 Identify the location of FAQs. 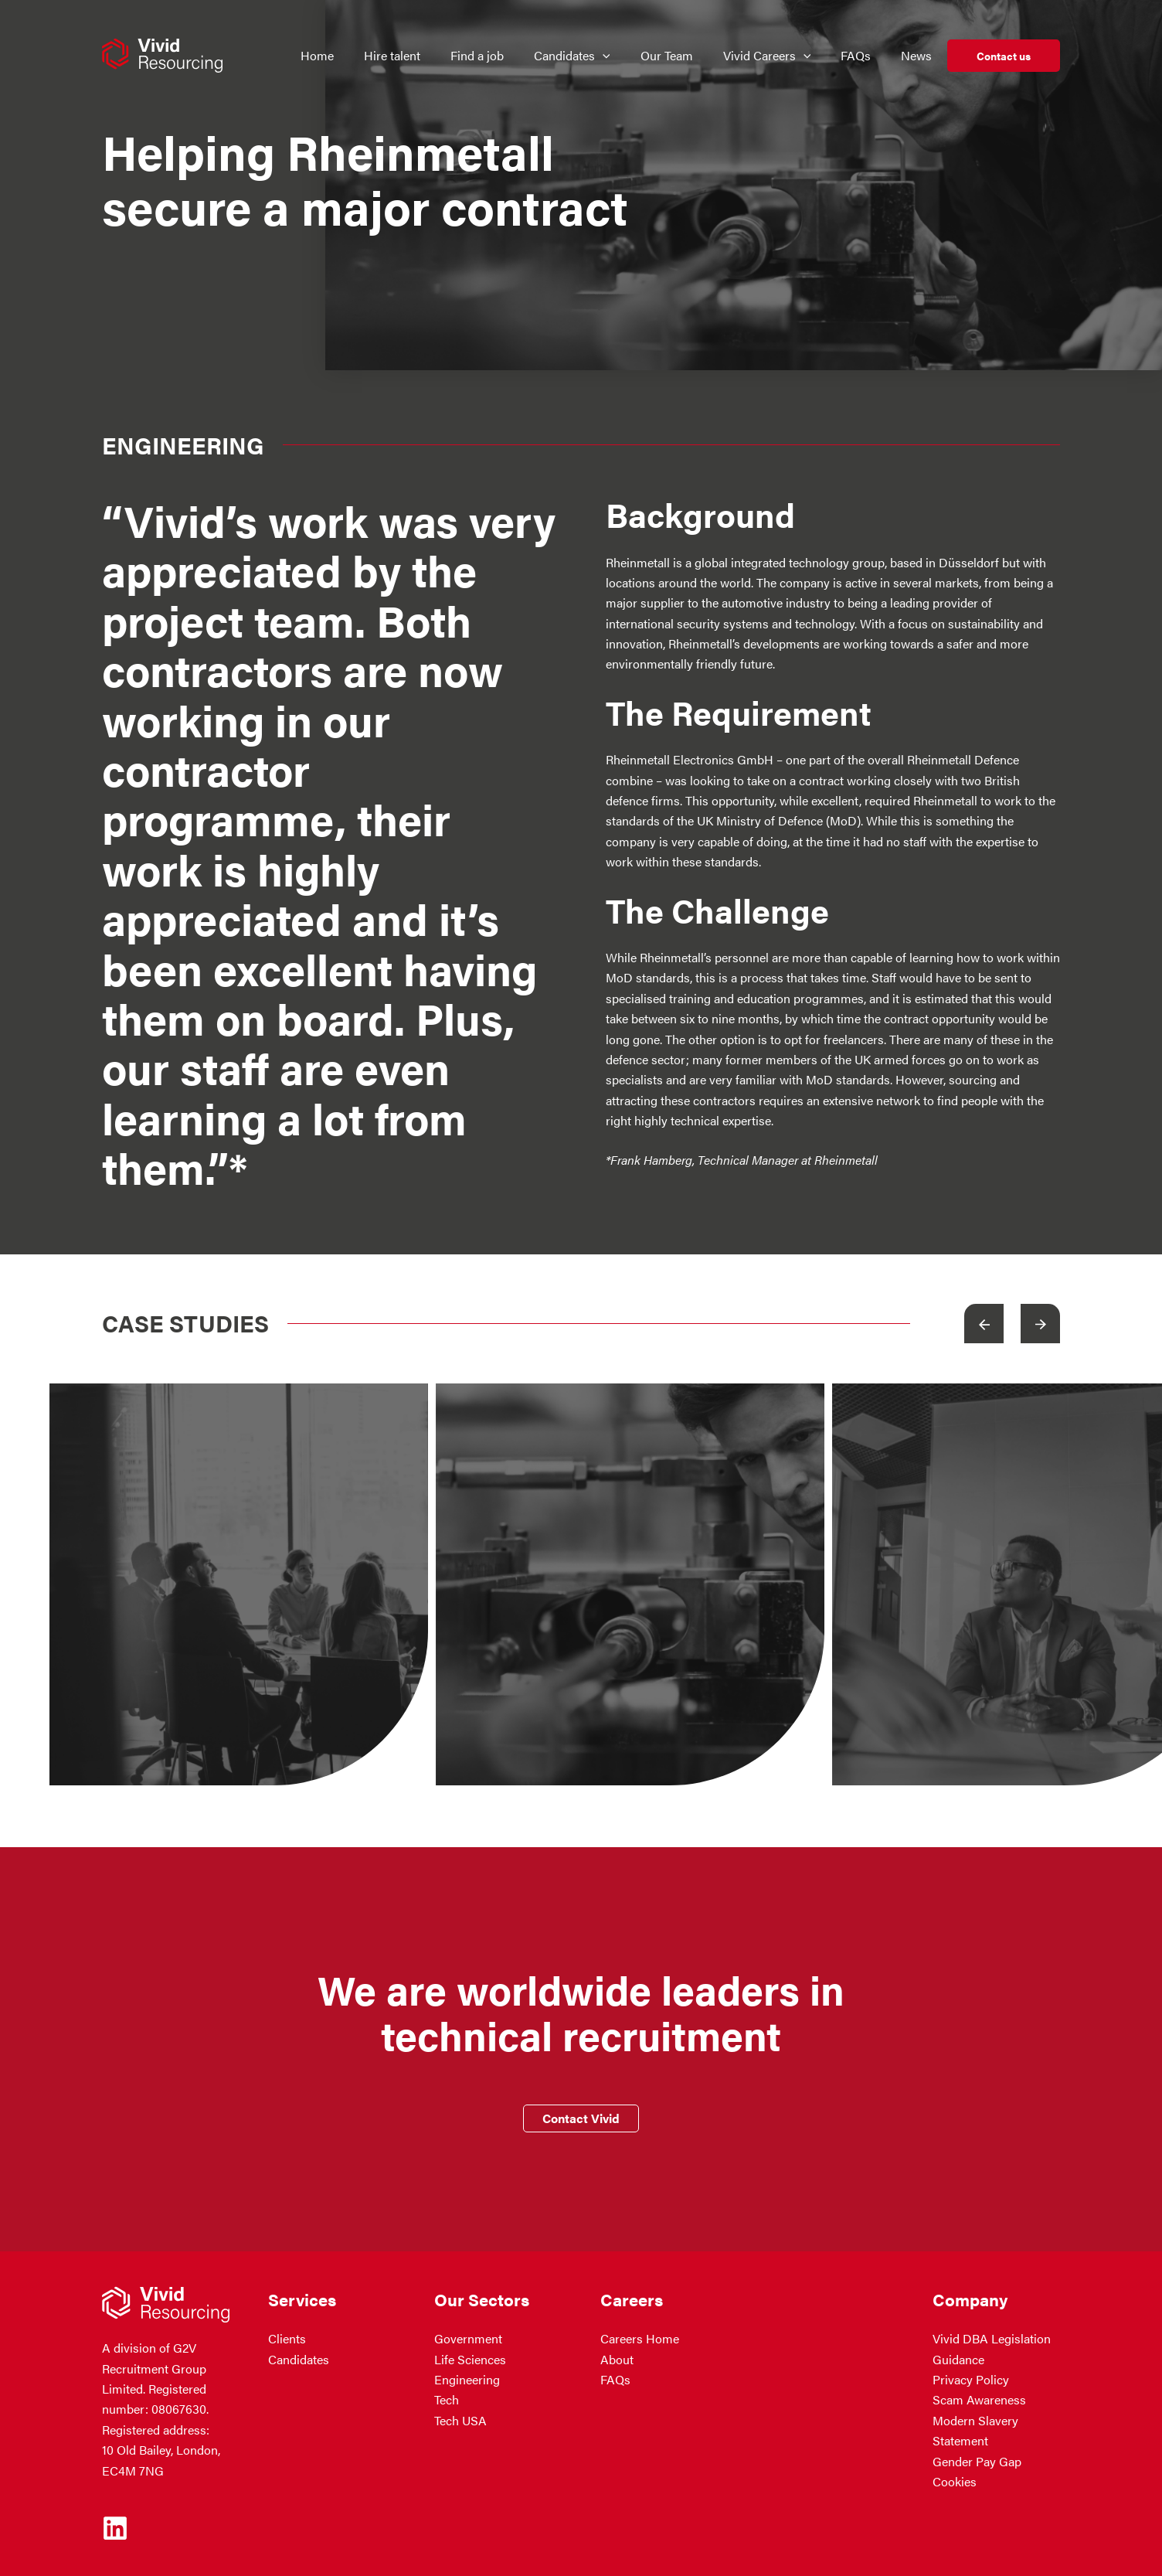
(615, 2379).